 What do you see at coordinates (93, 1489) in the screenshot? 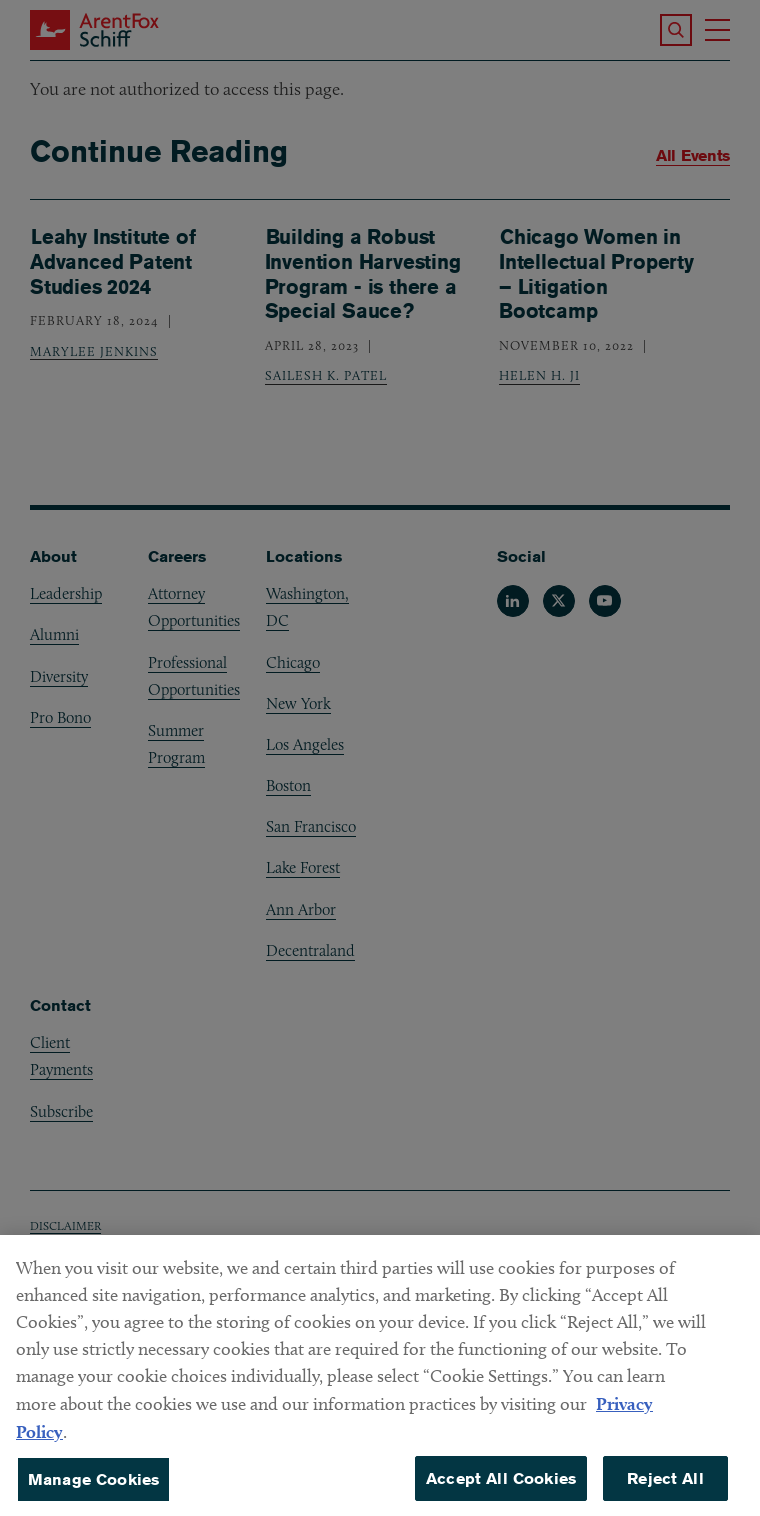
I see `Manage Cookies` at bounding box center [93, 1489].